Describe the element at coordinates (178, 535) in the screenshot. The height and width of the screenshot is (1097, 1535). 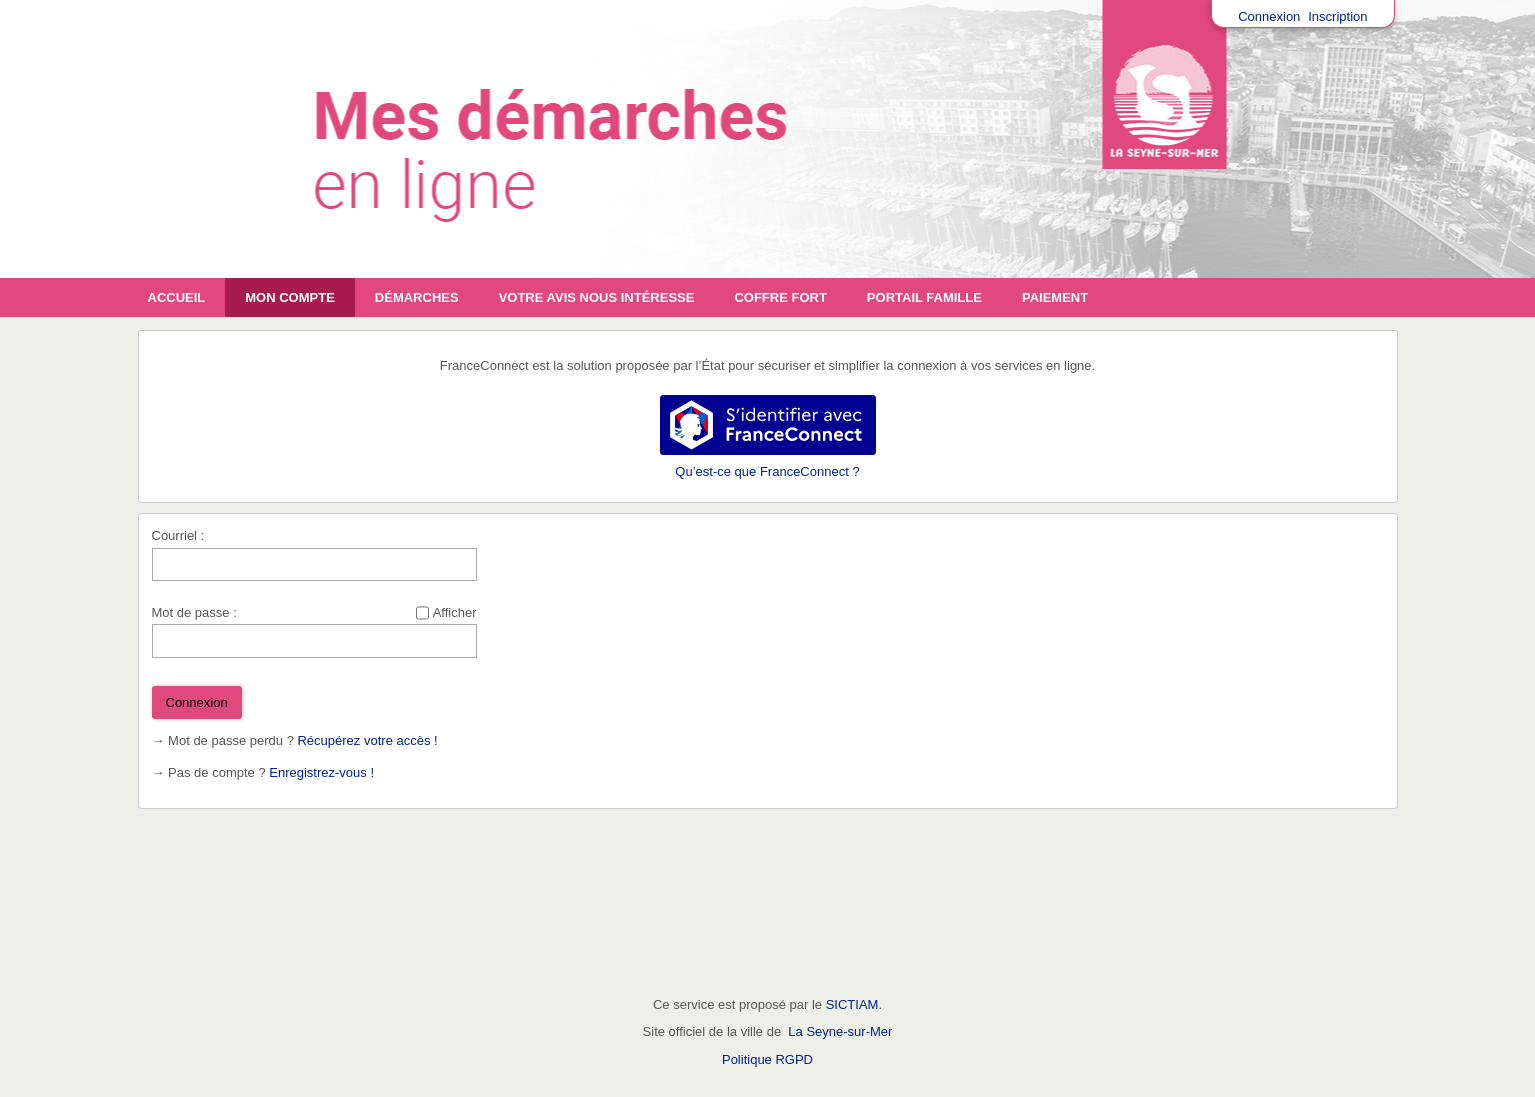
I see `Courriel :` at that location.